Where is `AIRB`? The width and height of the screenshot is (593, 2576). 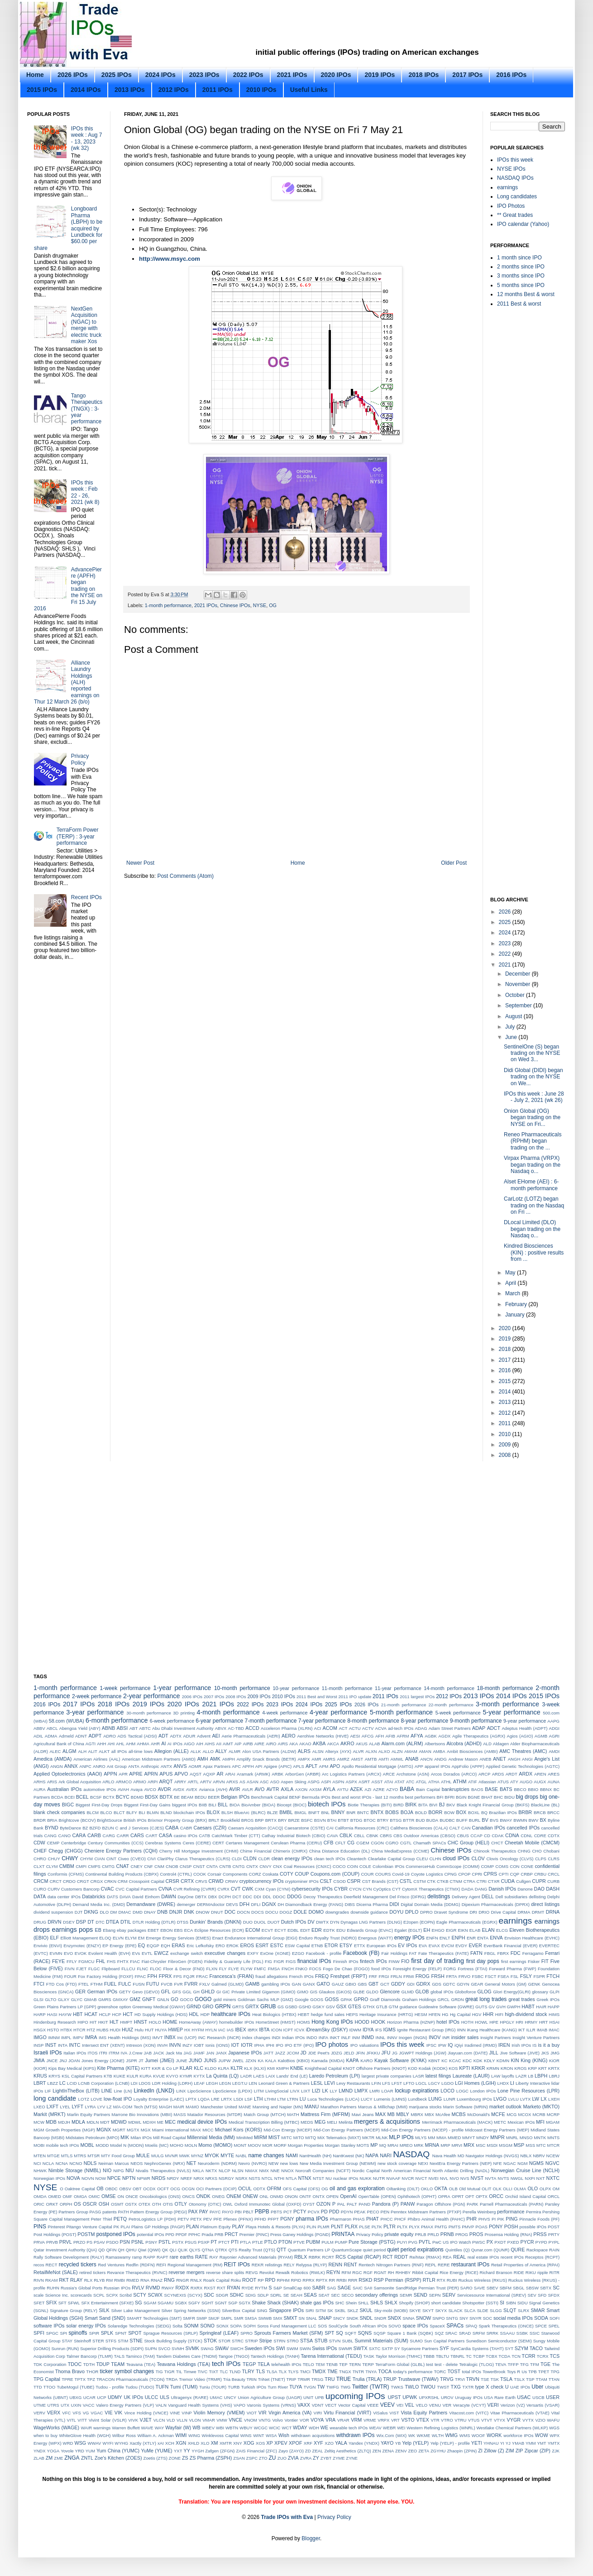 AIRB is located at coordinates (248, 1743).